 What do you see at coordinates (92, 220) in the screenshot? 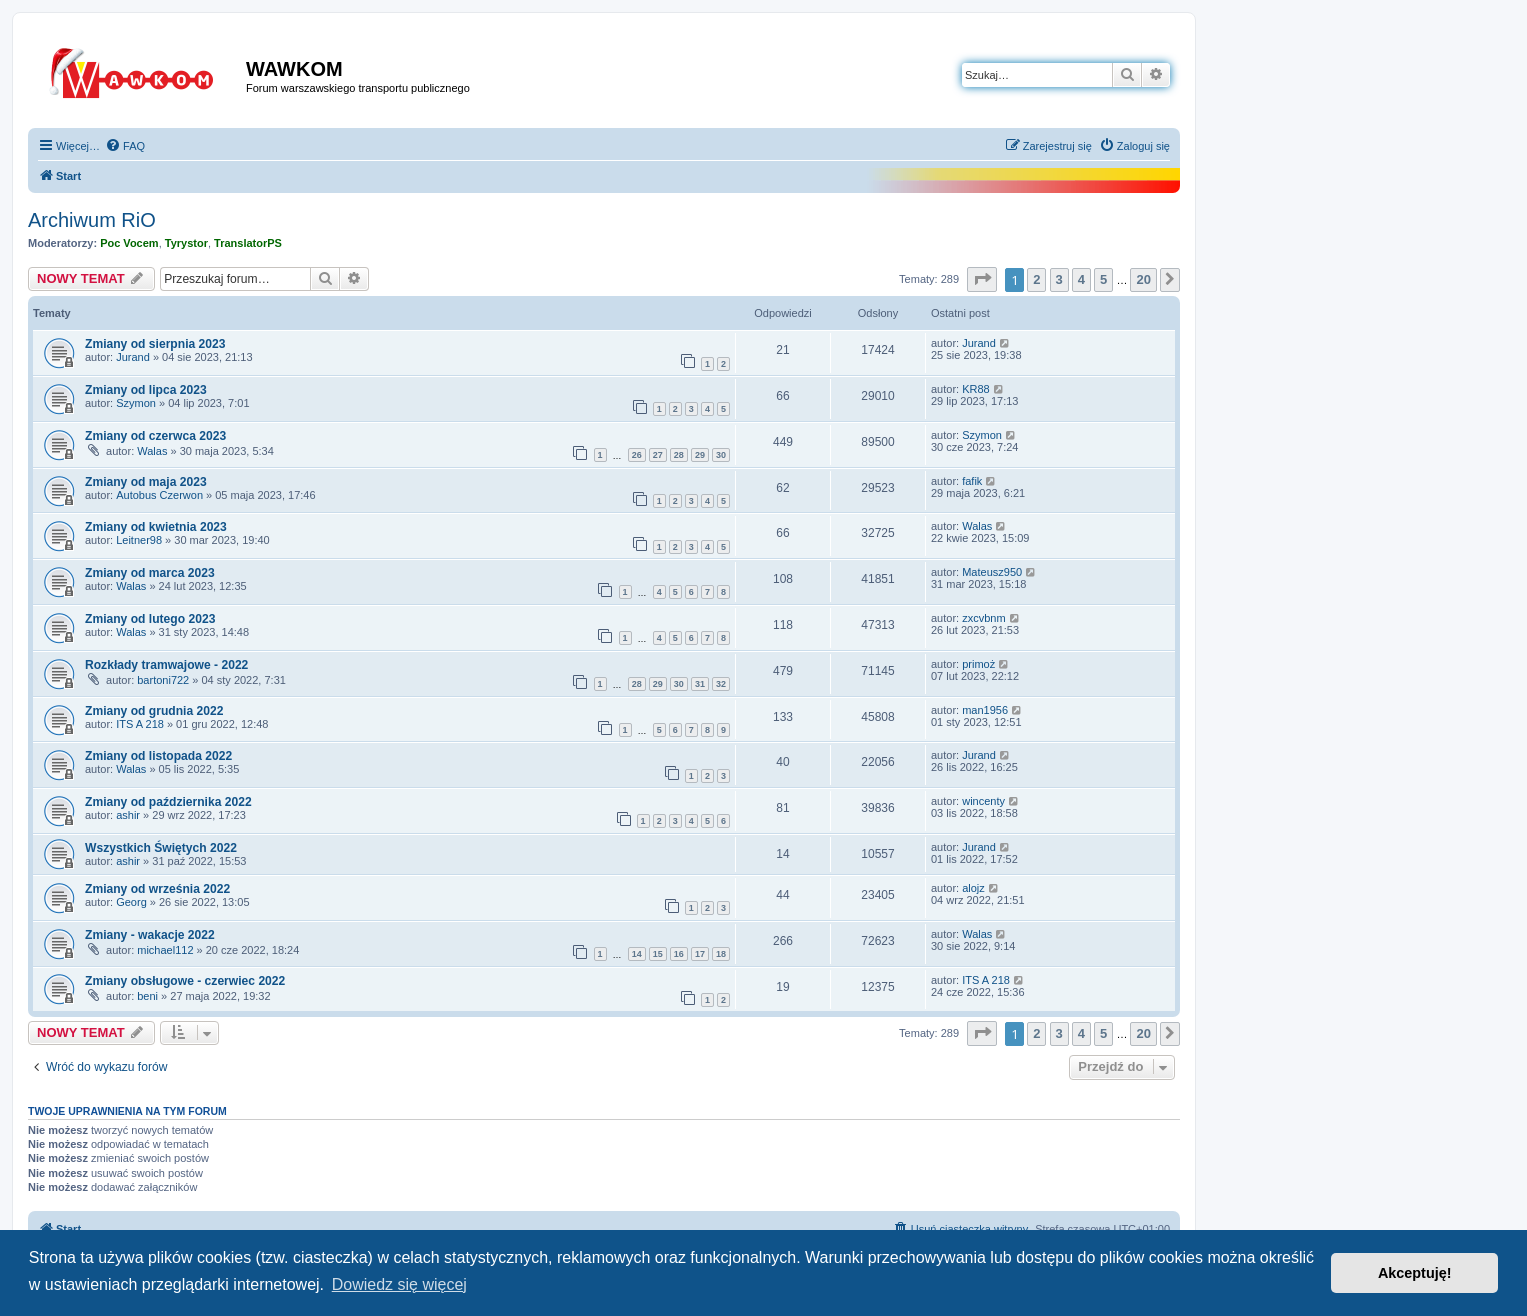
I see `Archiwum RiO` at bounding box center [92, 220].